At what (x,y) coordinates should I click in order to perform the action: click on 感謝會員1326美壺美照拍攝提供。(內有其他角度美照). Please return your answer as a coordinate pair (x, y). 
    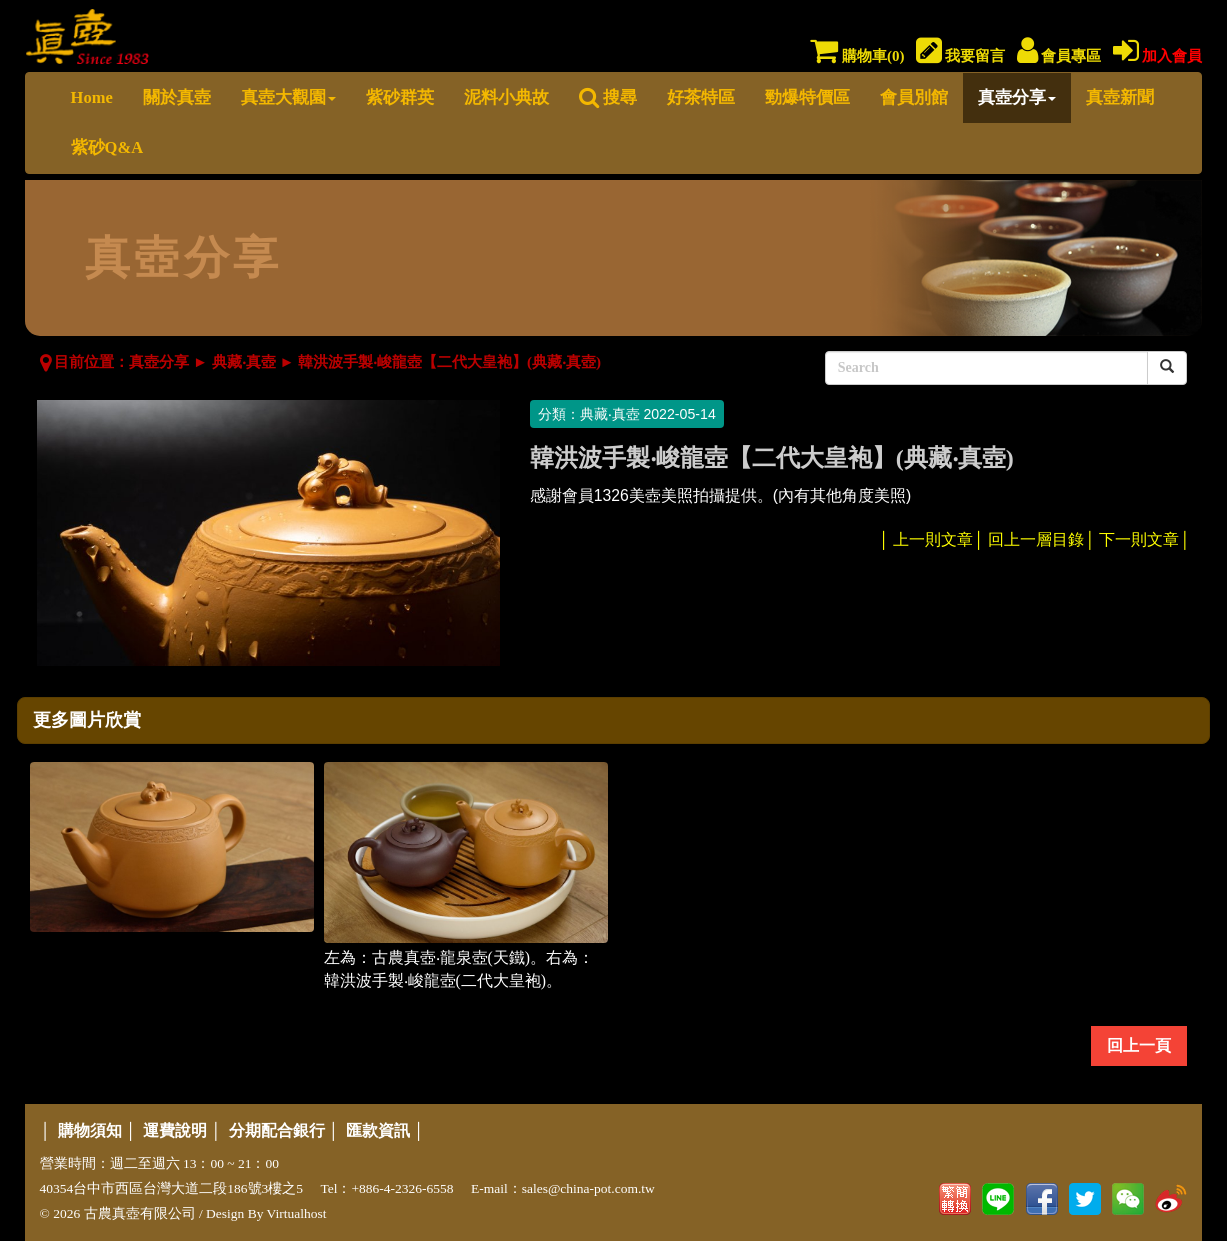
    Looking at the image, I should click on (721, 495).